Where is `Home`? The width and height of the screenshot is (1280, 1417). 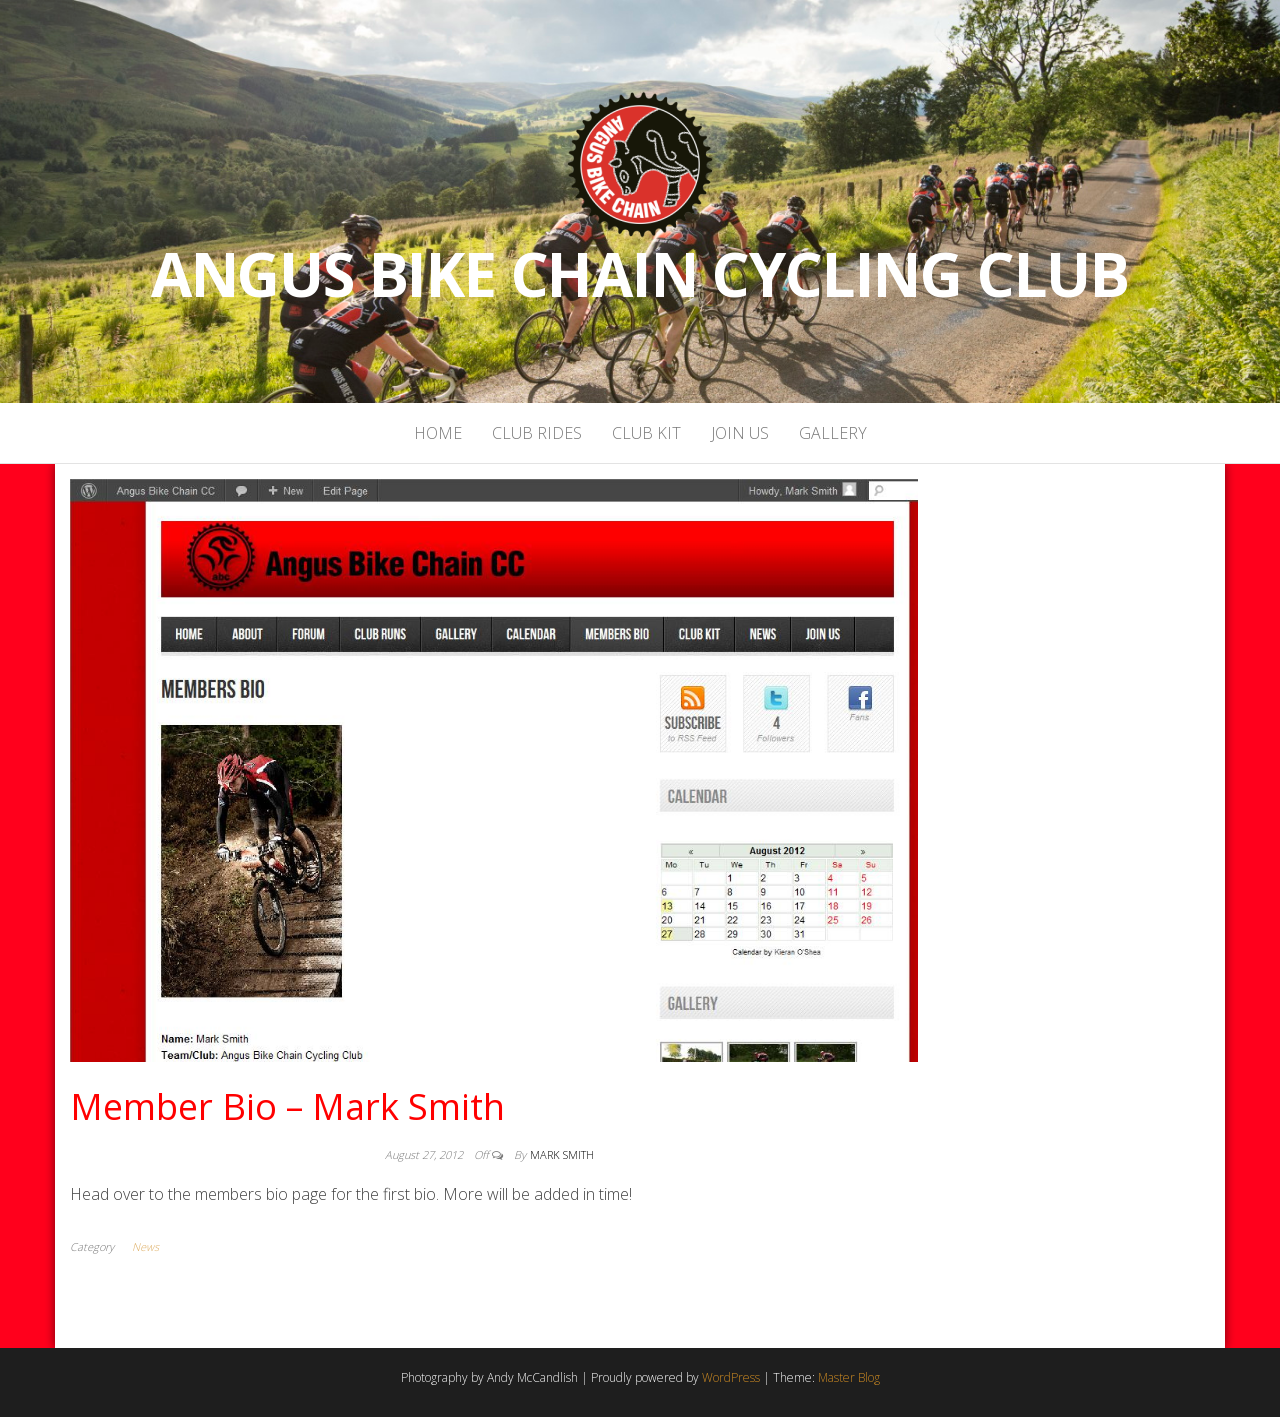 Home is located at coordinates (438, 433).